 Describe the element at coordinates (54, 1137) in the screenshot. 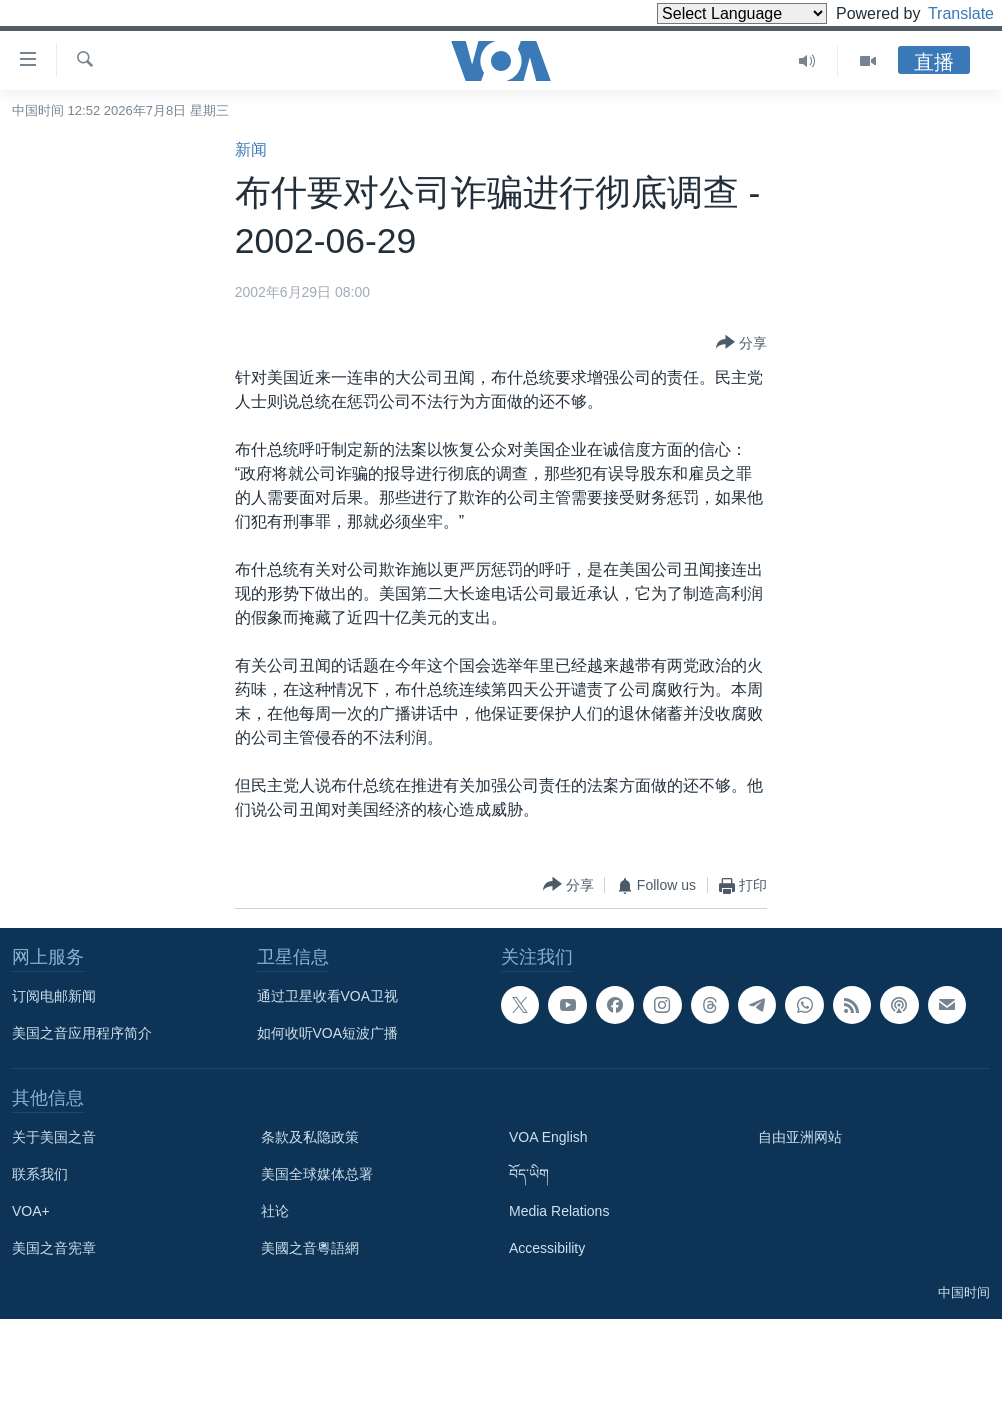

I see `关于美国之音` at that location.